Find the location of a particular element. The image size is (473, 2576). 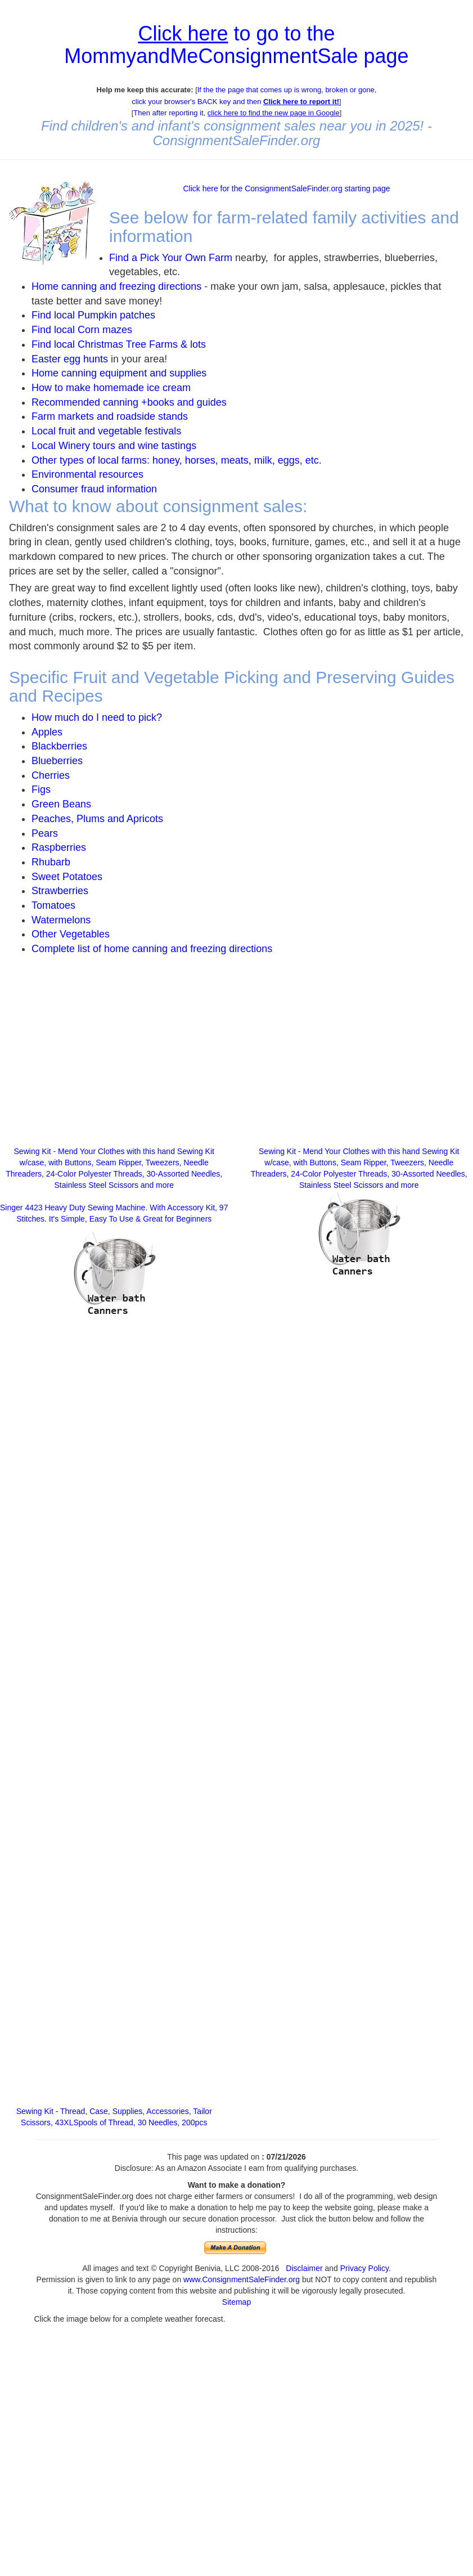

www.ConsignmentSaleFinder.org is located at coordinates (241, 2279).